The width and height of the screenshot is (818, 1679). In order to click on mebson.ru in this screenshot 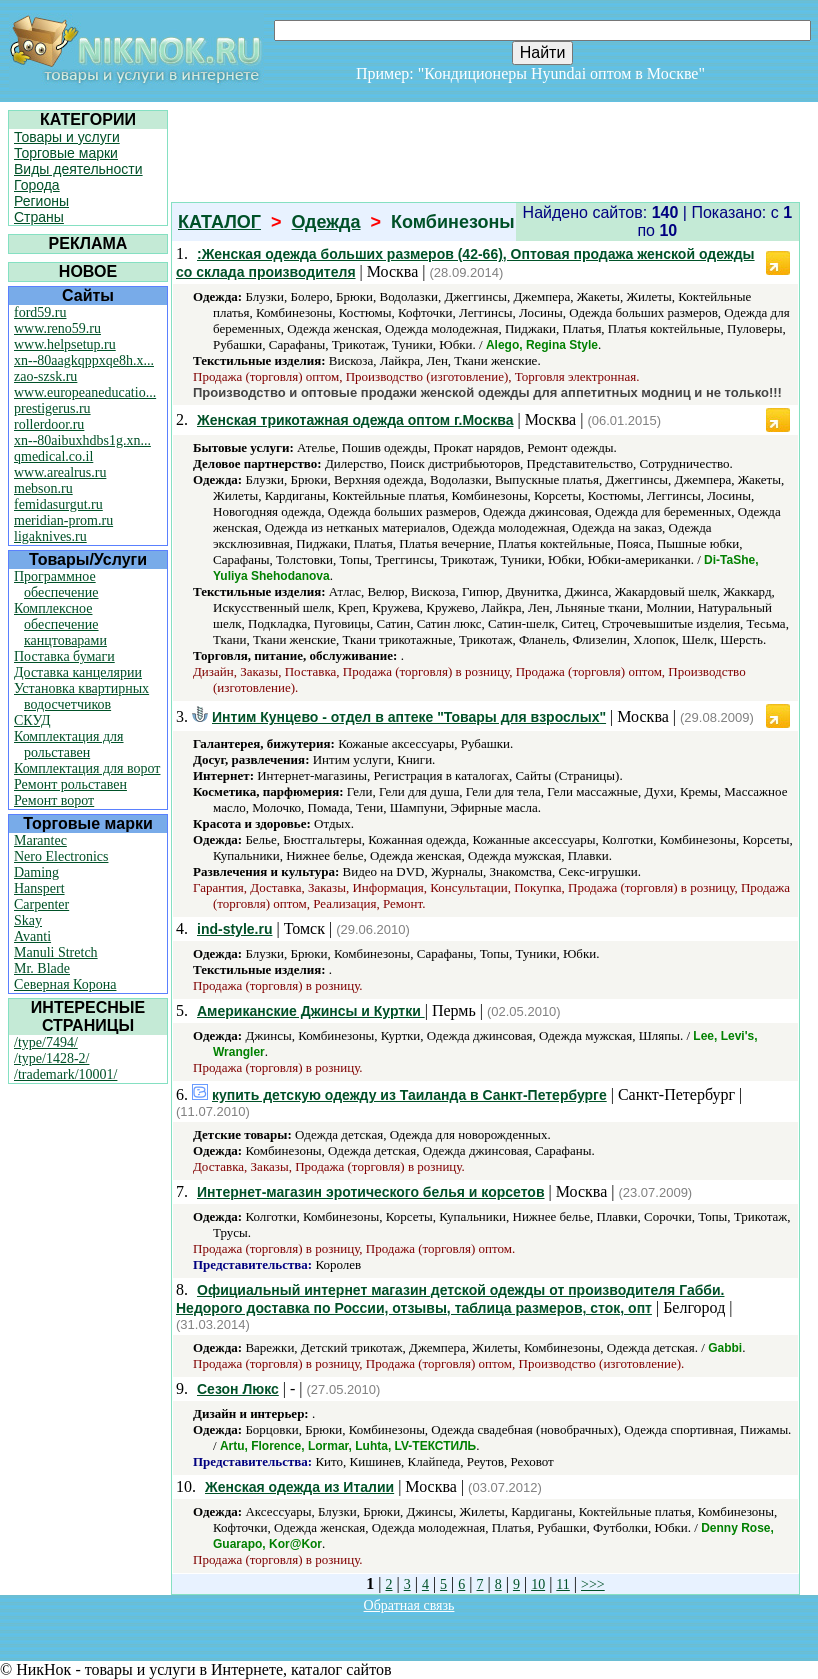, I will do `click(43, 488)`.